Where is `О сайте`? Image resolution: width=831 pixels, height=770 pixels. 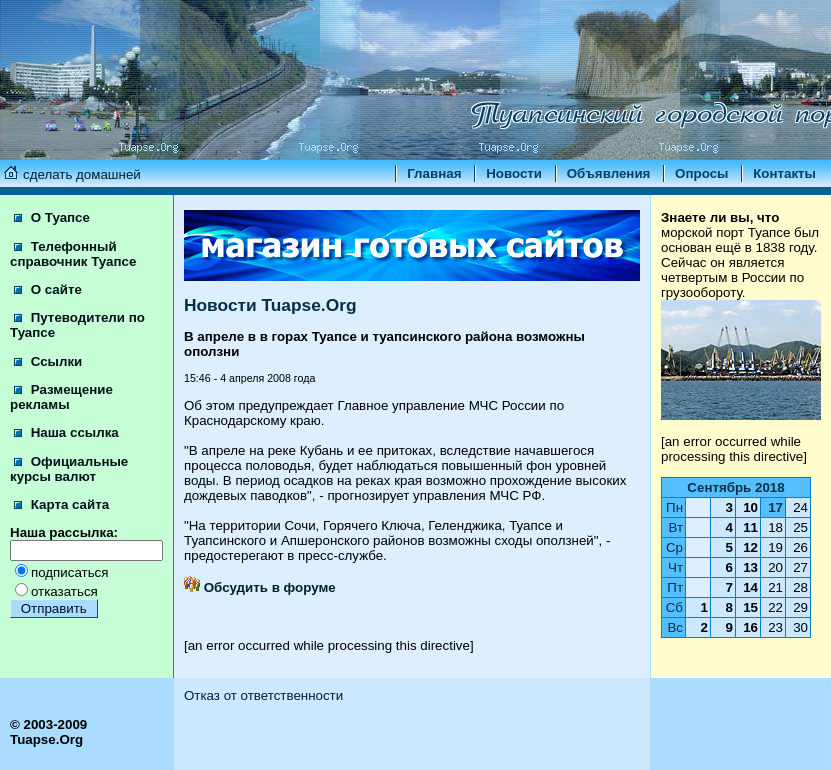 О сайте is located at coordinates (48, 289).